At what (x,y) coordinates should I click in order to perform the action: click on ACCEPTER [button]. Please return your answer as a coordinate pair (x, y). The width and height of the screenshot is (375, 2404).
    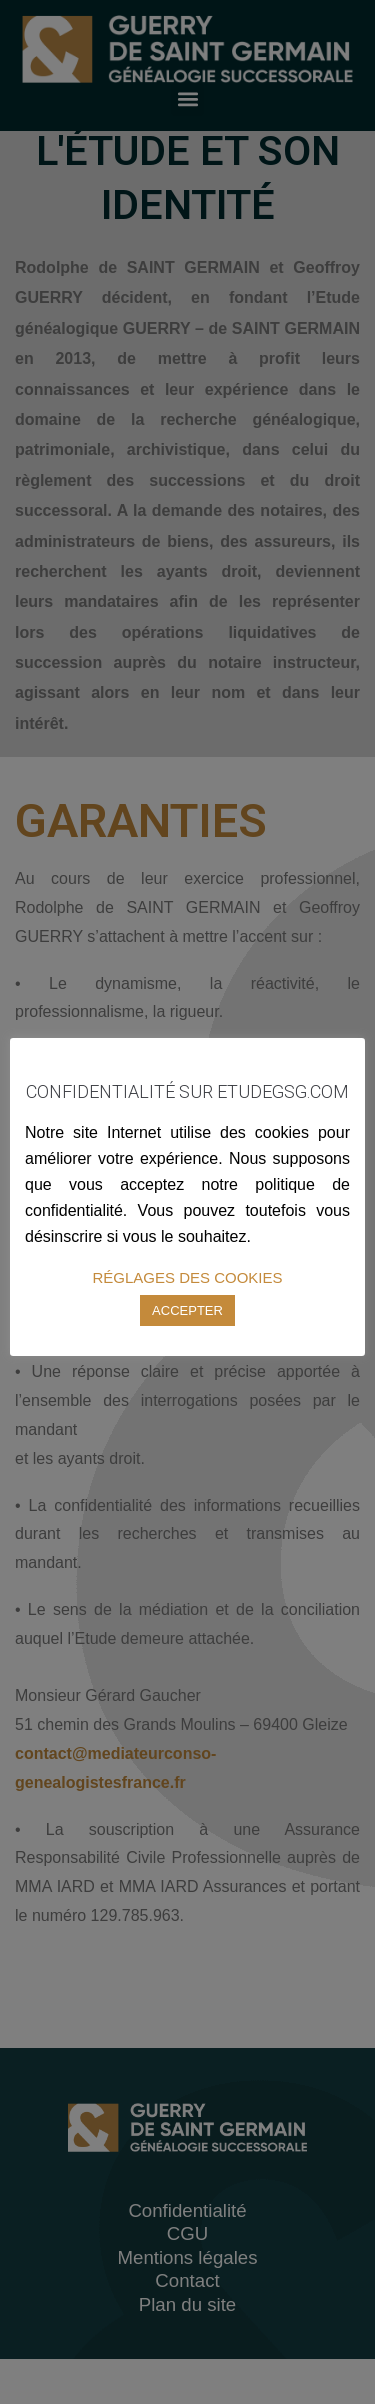
    Looking at the image, I should click on (187, 1310).